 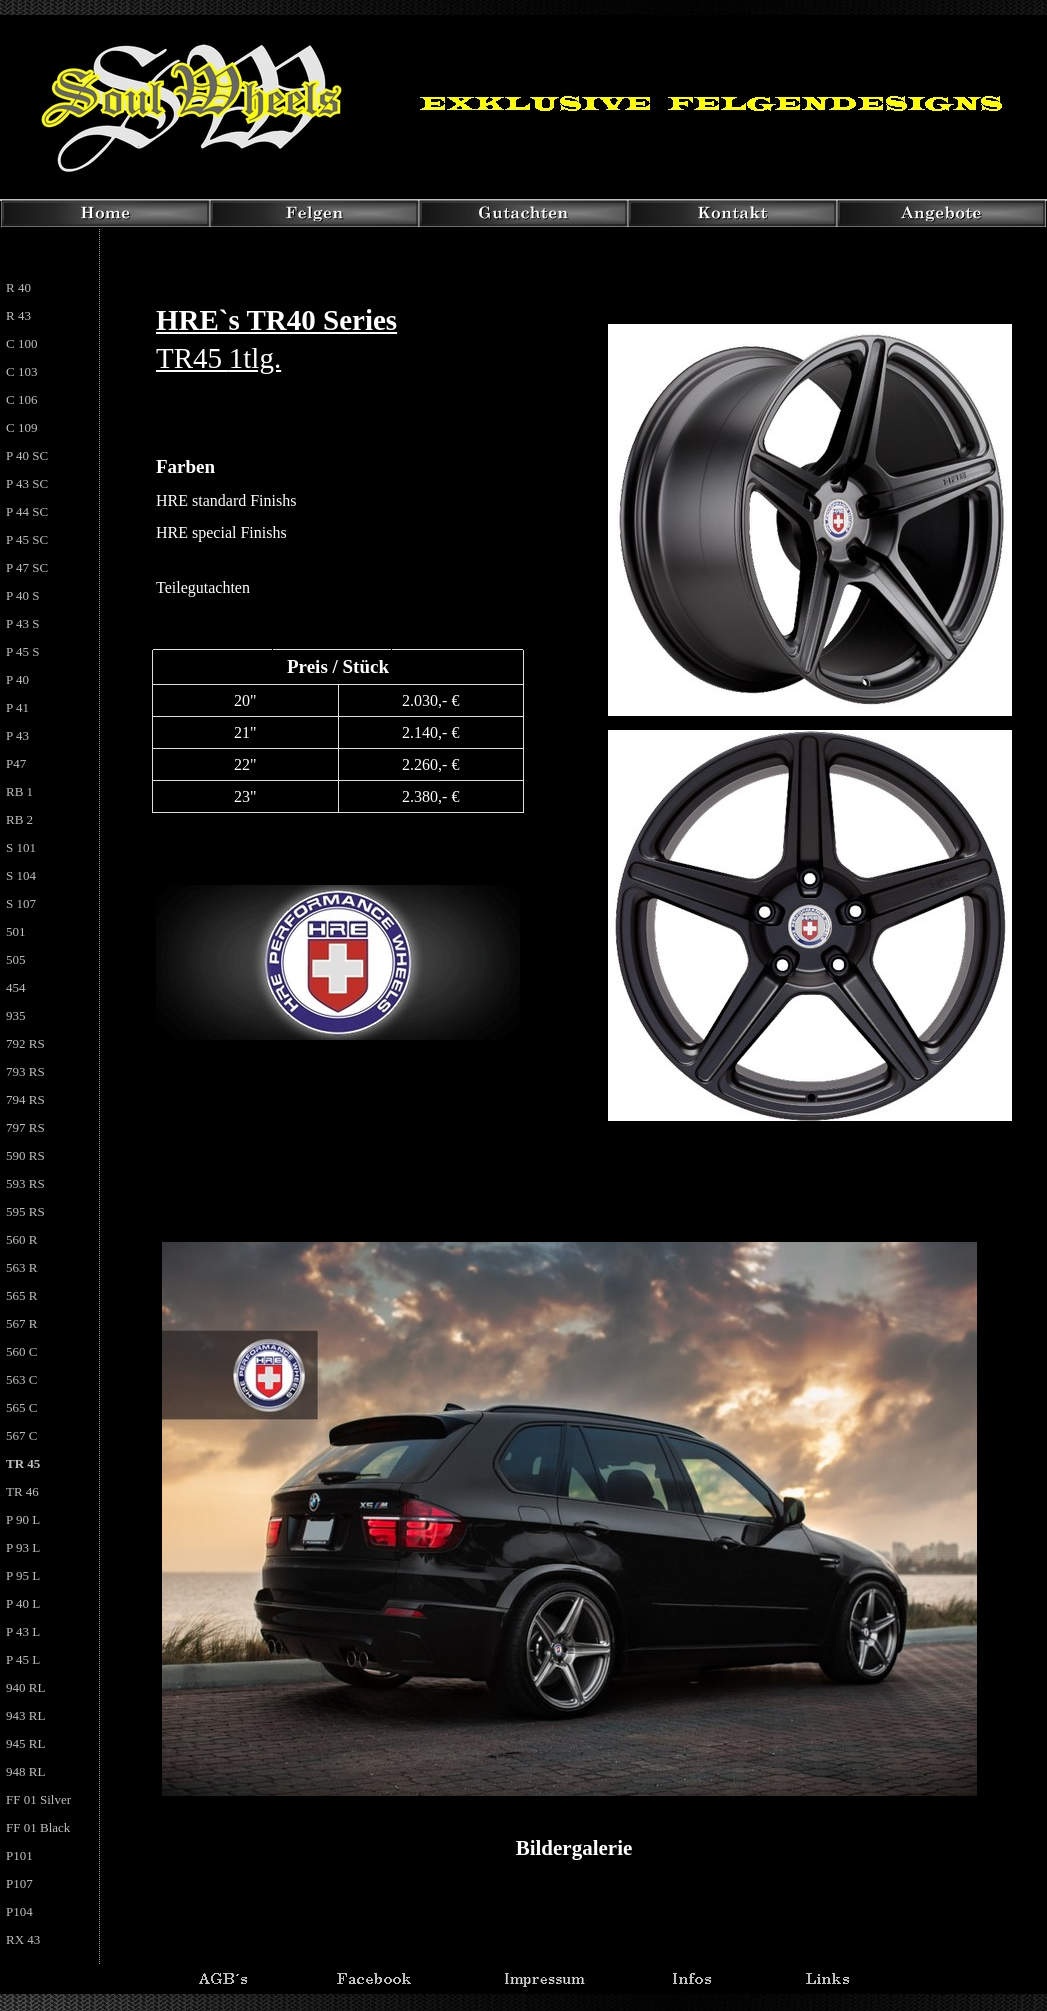 I want to click on 565 C, so click(x=21, y=1407).